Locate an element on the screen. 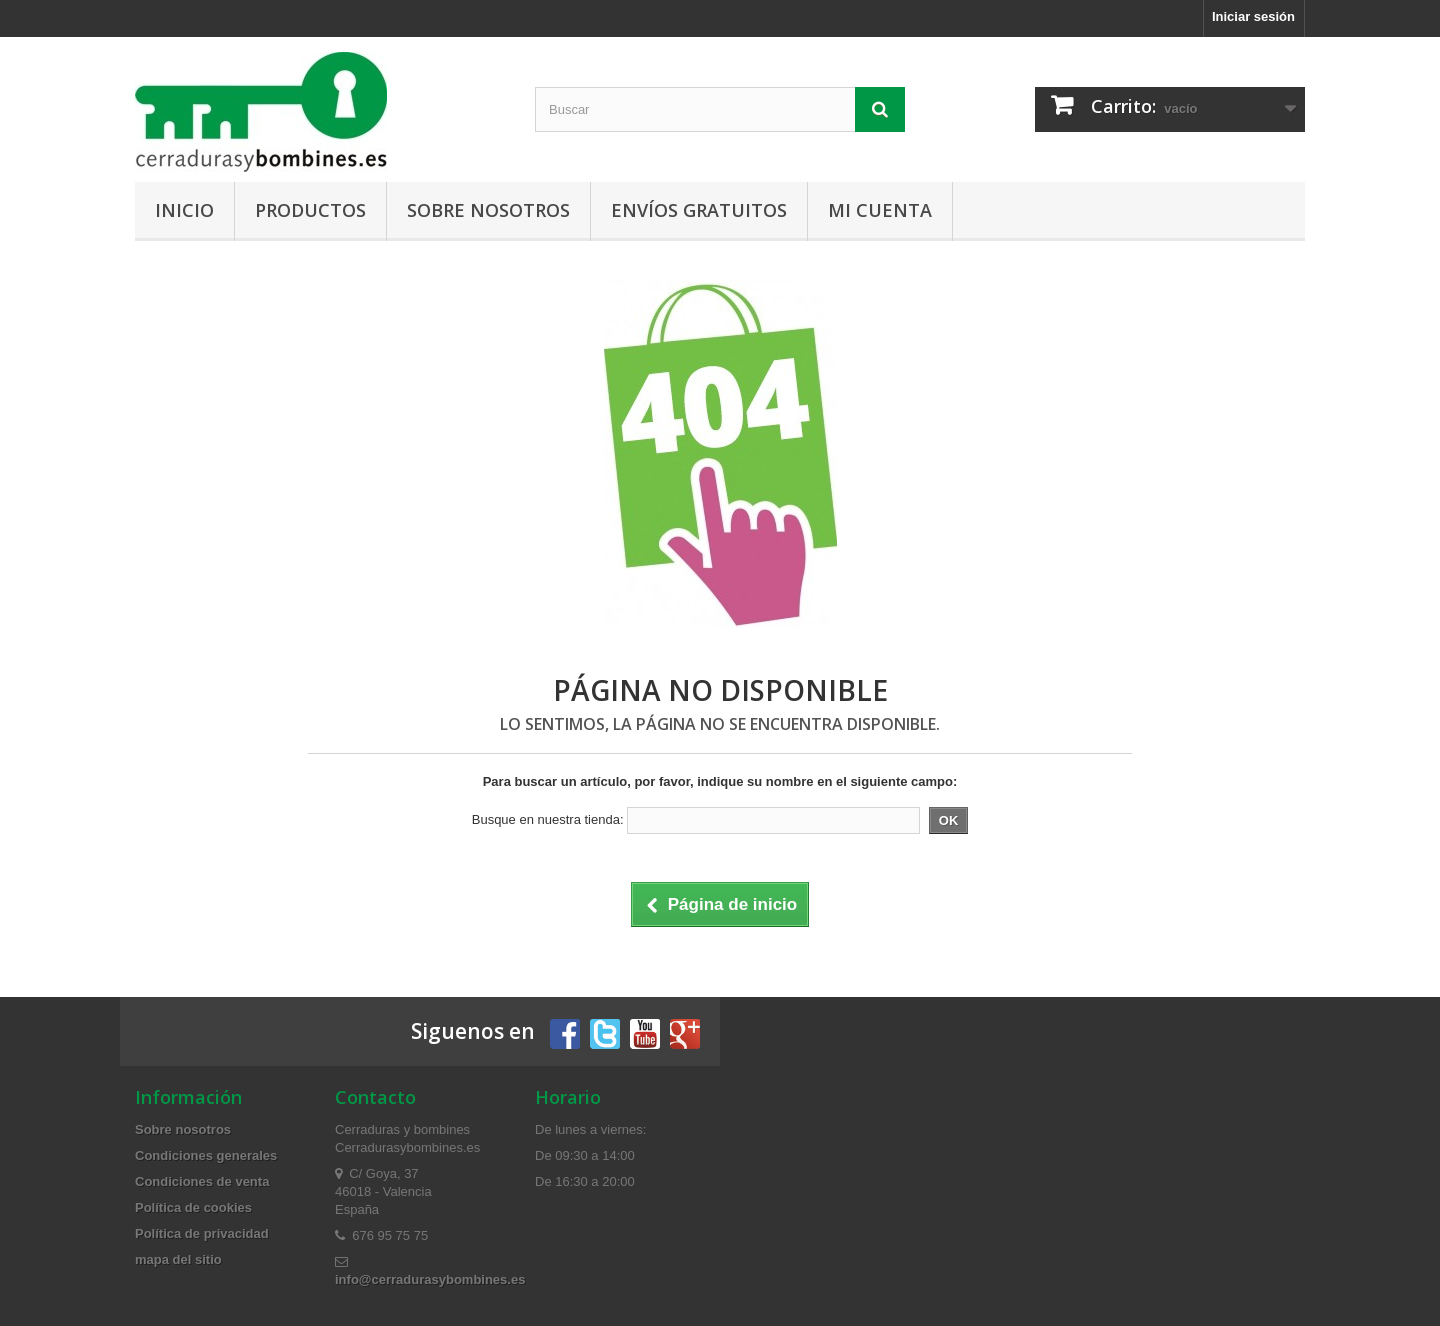  Envíos gratuitos is located at coordinates (699, 210).